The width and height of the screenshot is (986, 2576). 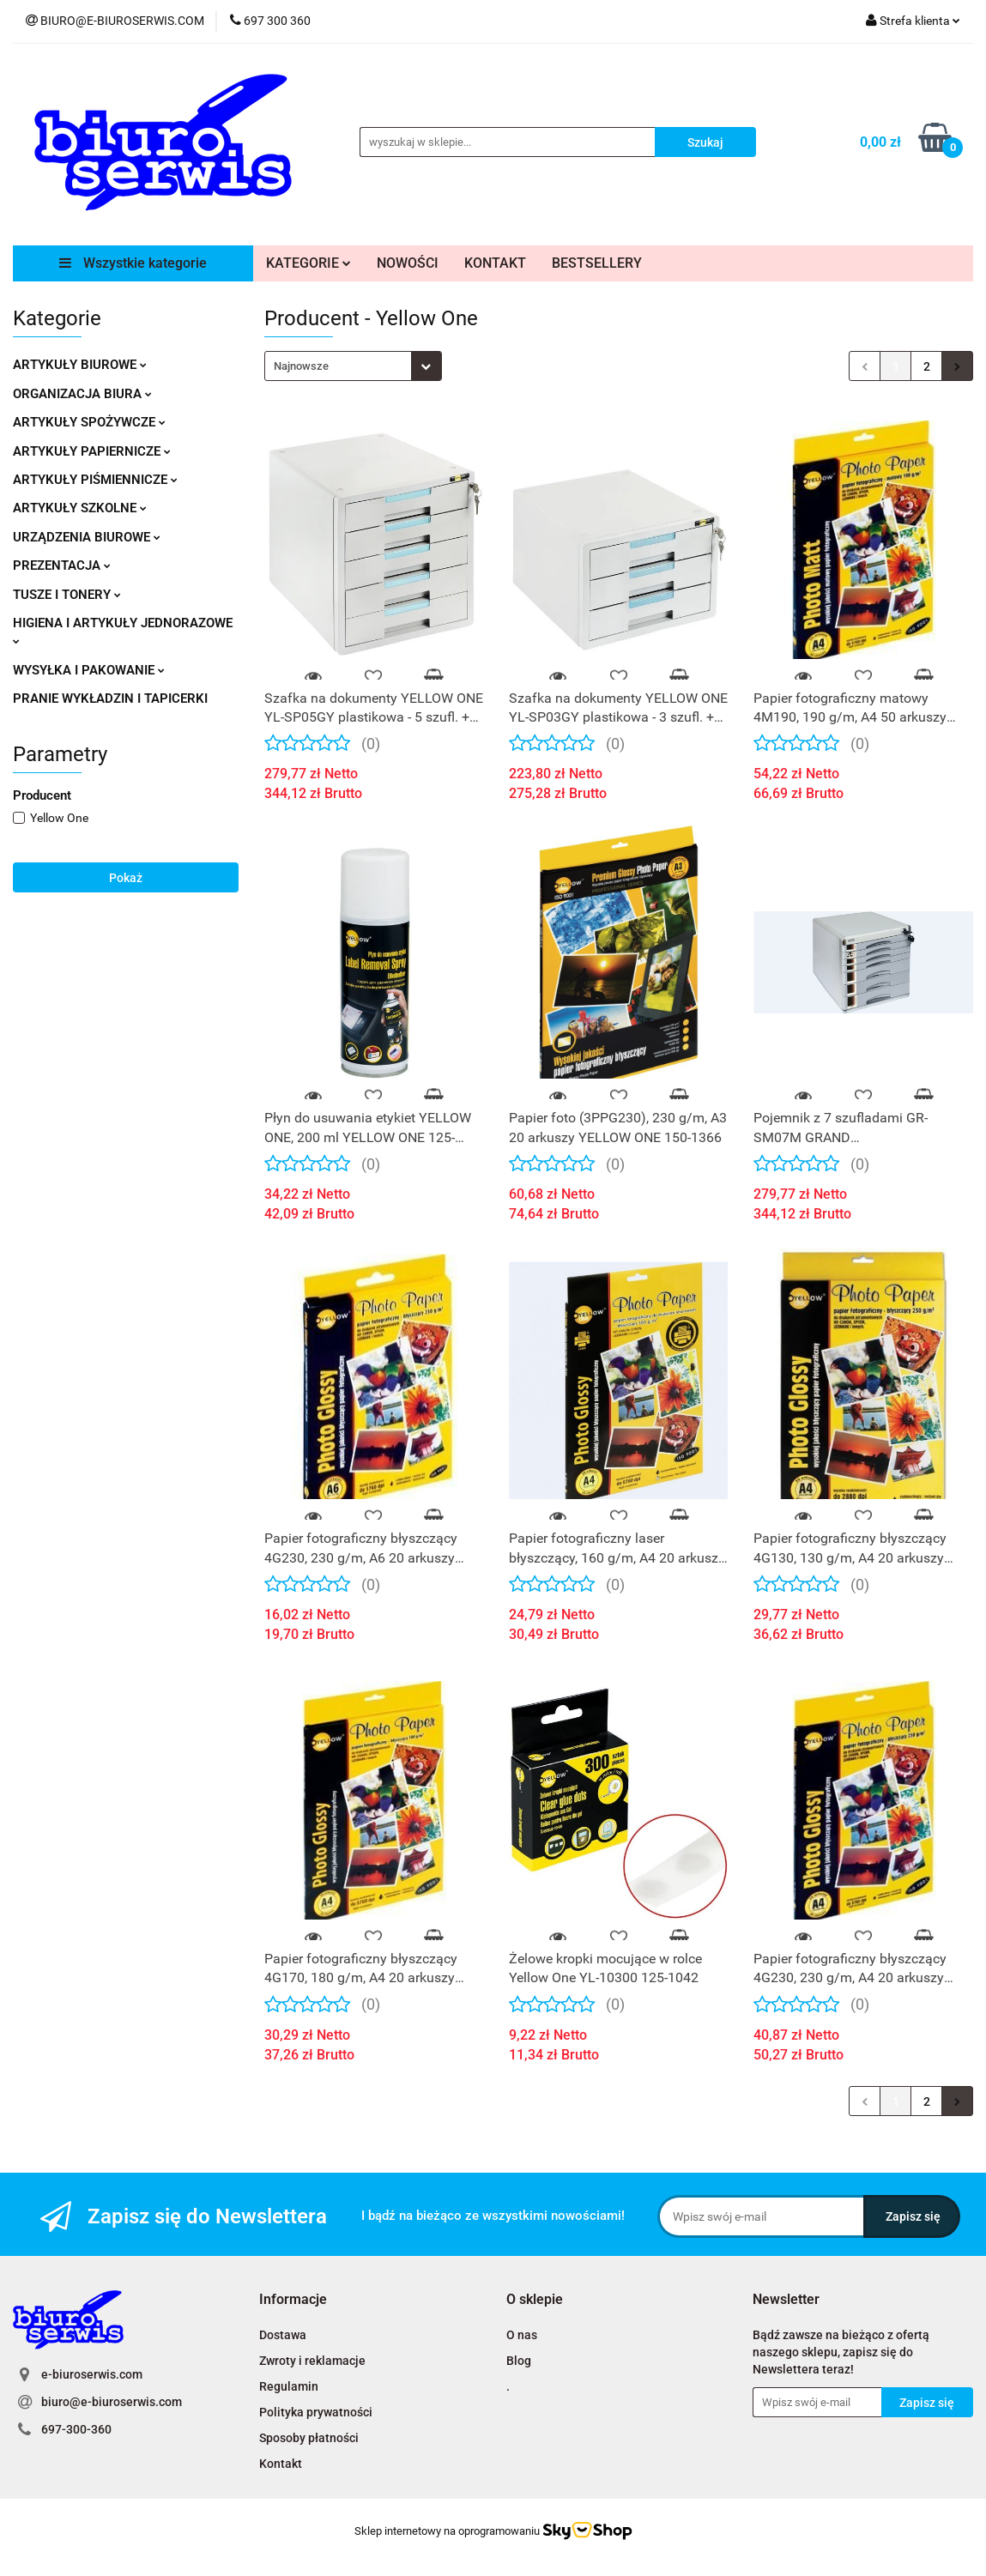 What do you see at coordinates (89, 670) in the screenshot?
I see `WYSYŁKA I PAKOWANIE` at bounding box center [89, 670].